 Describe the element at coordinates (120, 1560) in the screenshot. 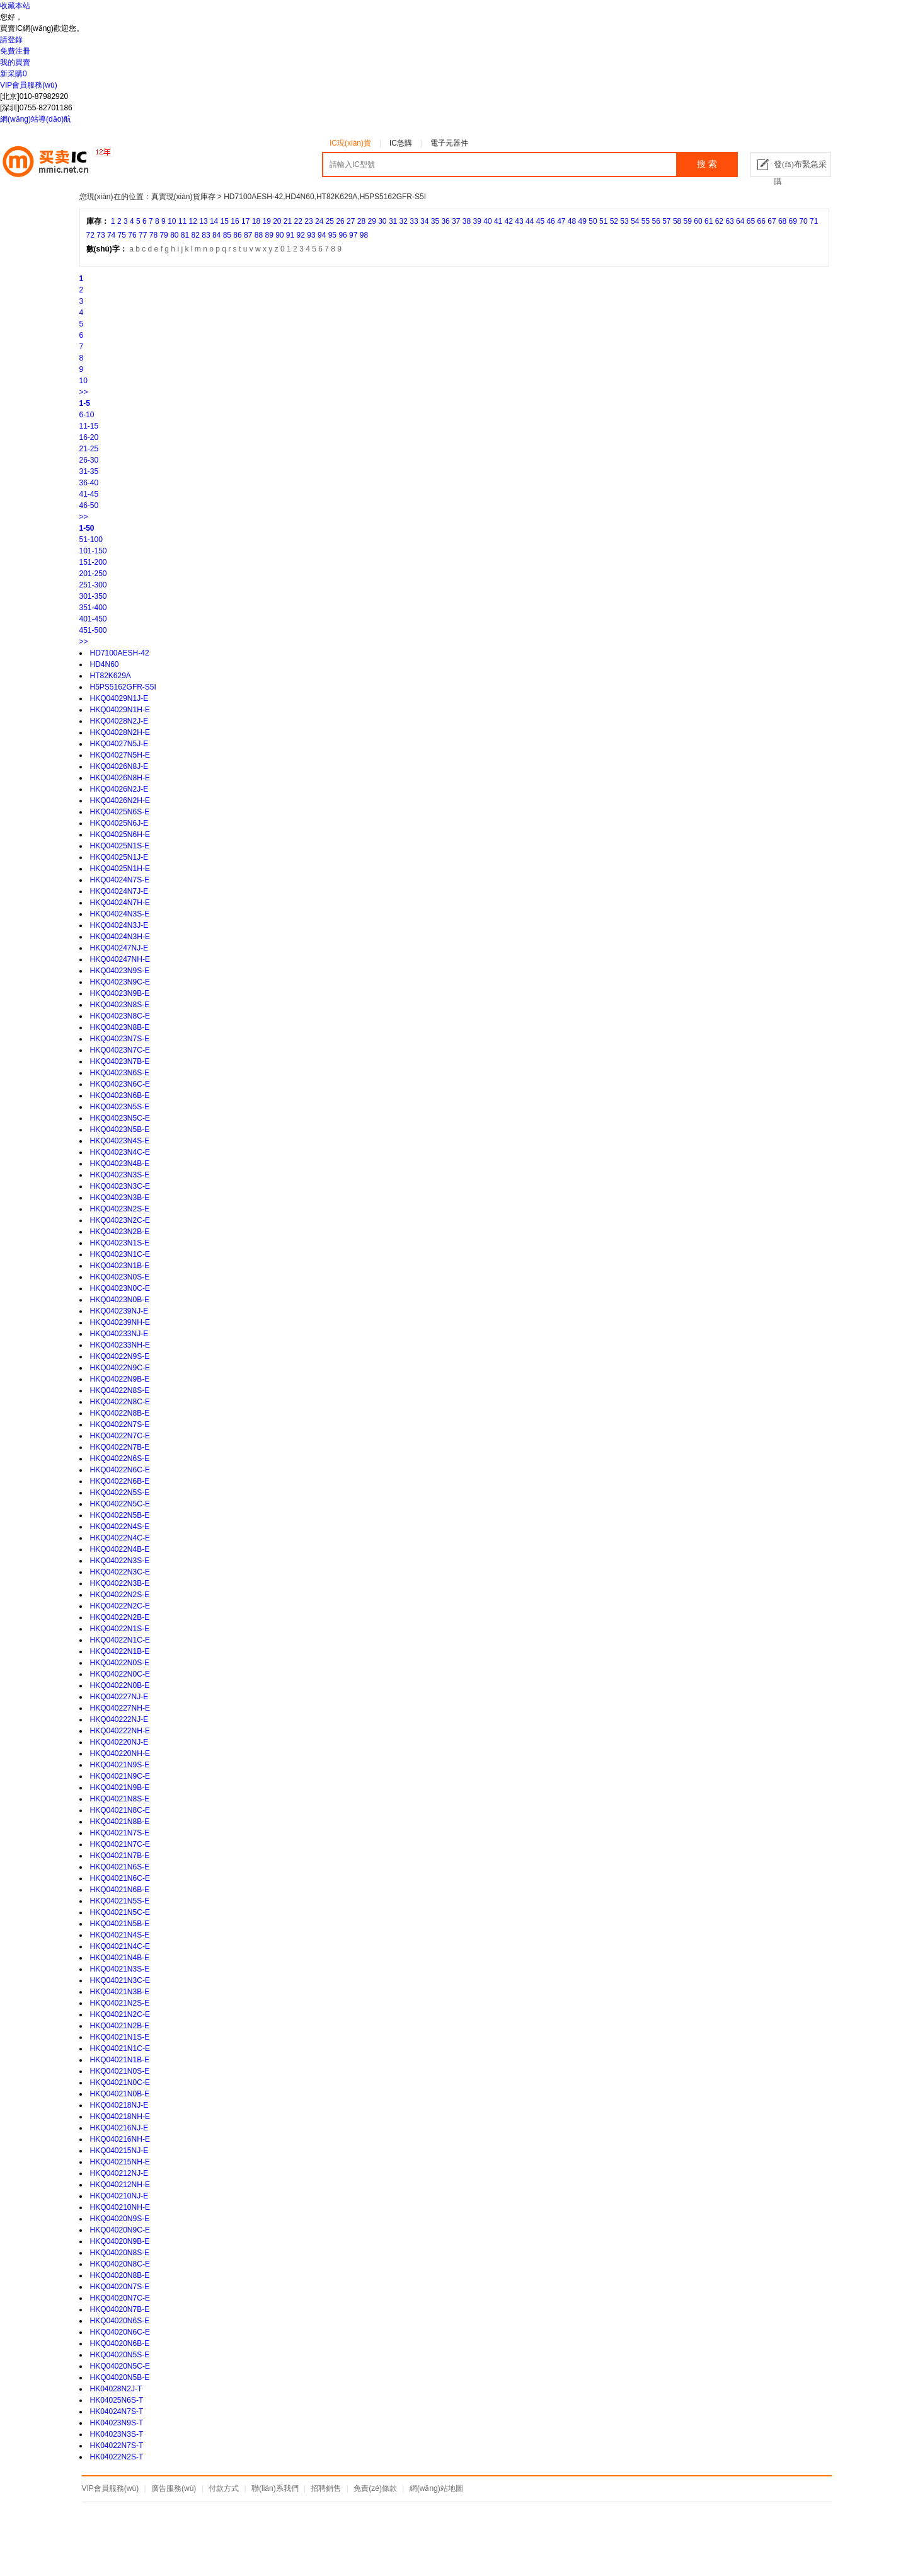

I see `HKQ04022N3S-E` at that location.